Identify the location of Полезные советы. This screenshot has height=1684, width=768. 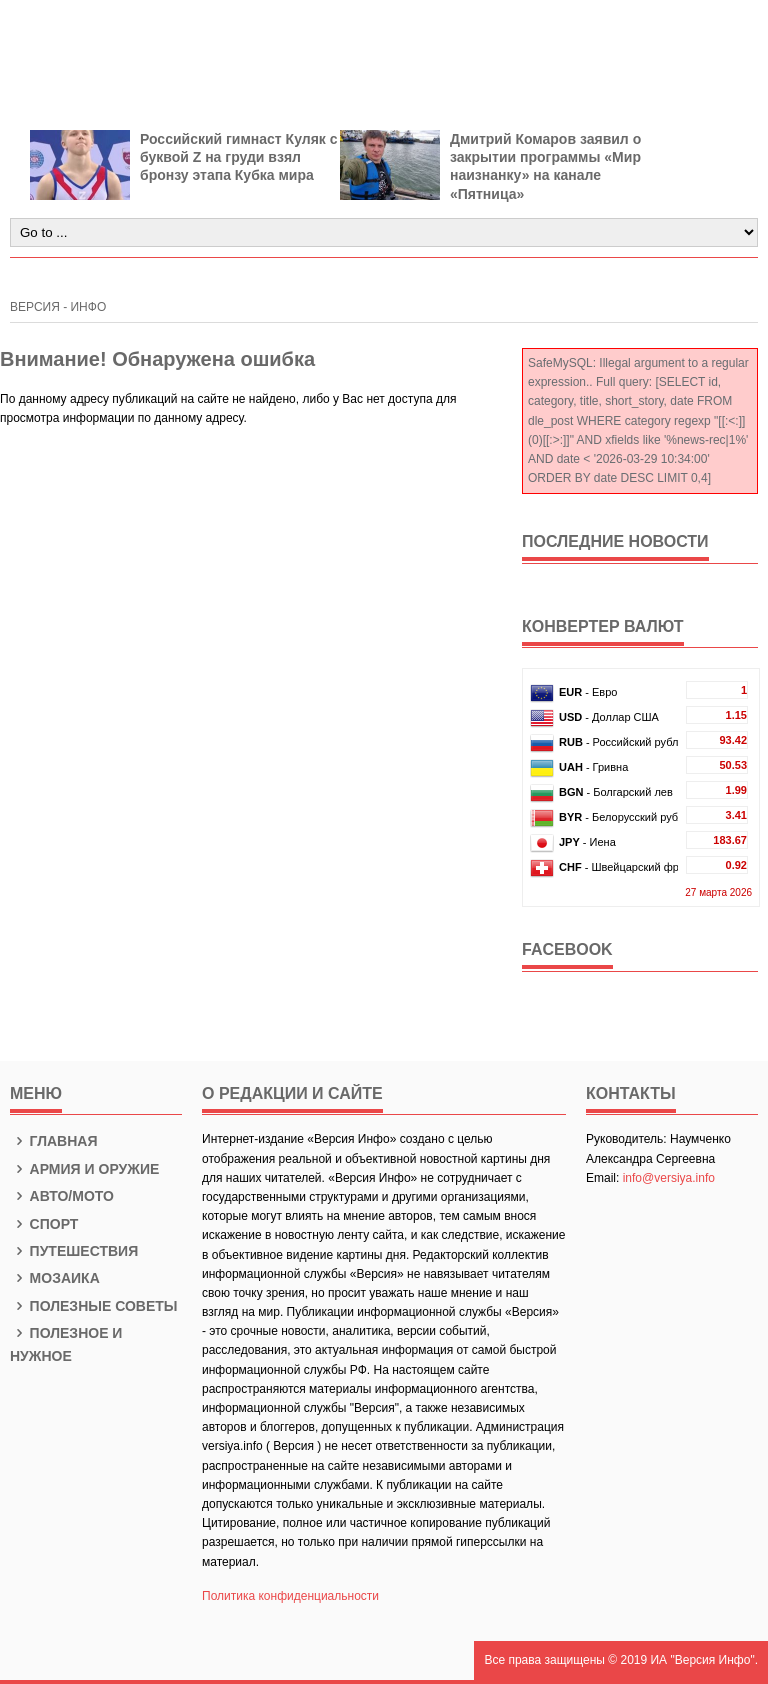
(94, 1306).